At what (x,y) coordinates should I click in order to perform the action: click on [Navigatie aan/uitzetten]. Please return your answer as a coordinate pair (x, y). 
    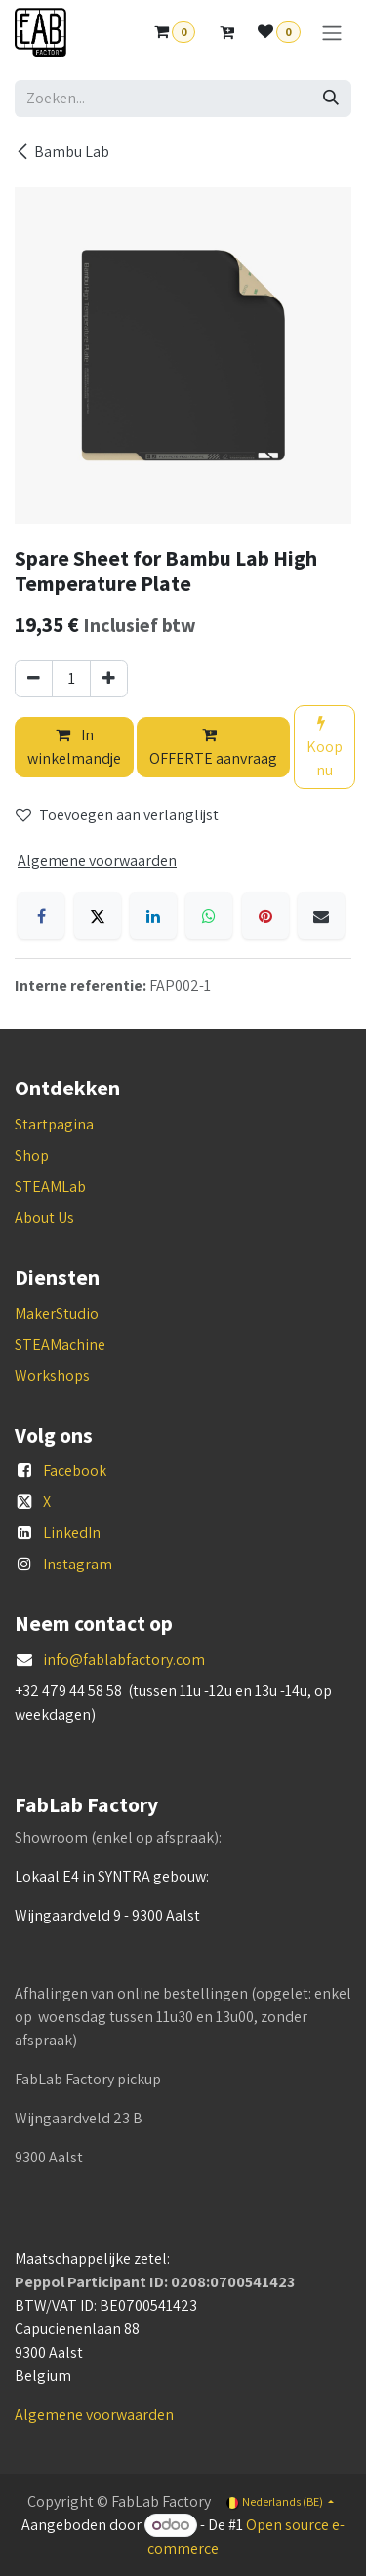
    Looking at the image, I should click on (331, 33).